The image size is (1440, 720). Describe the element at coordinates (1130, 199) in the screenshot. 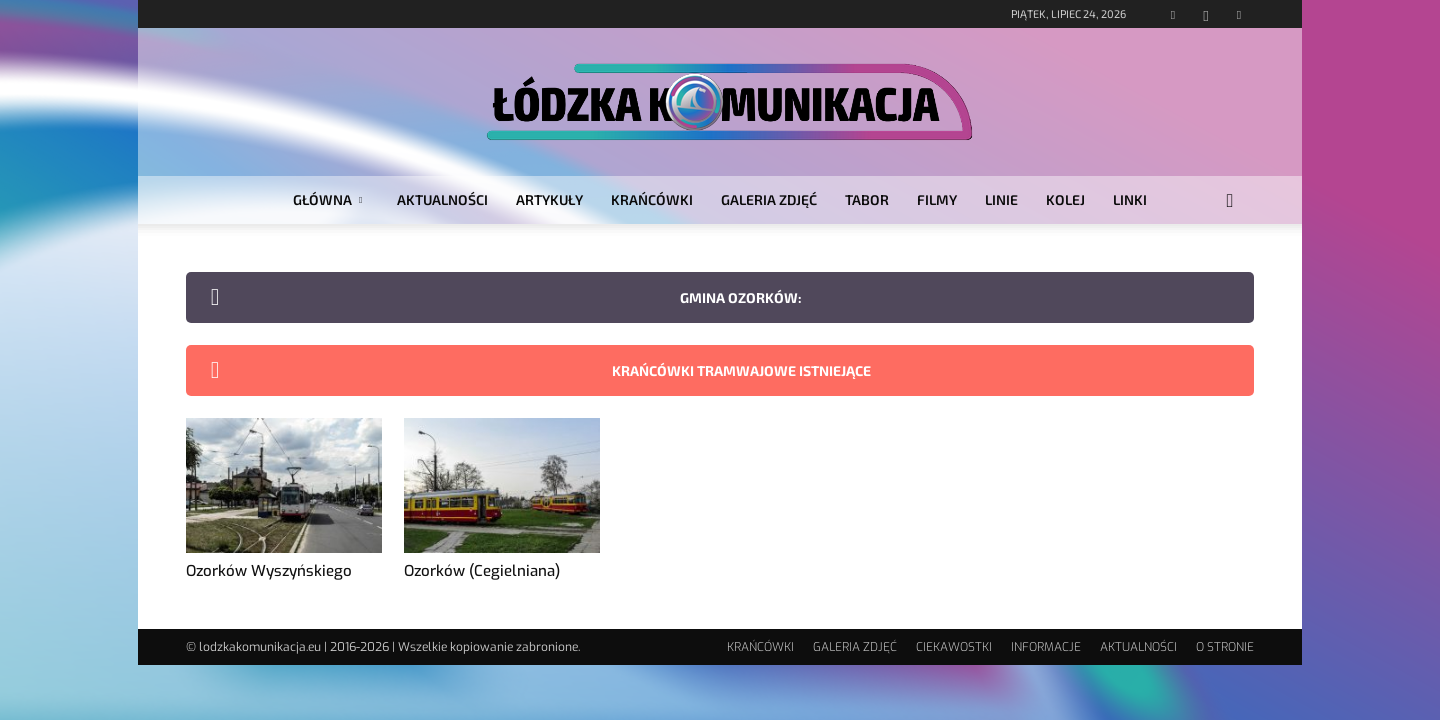

I see `LINKI` at that location.